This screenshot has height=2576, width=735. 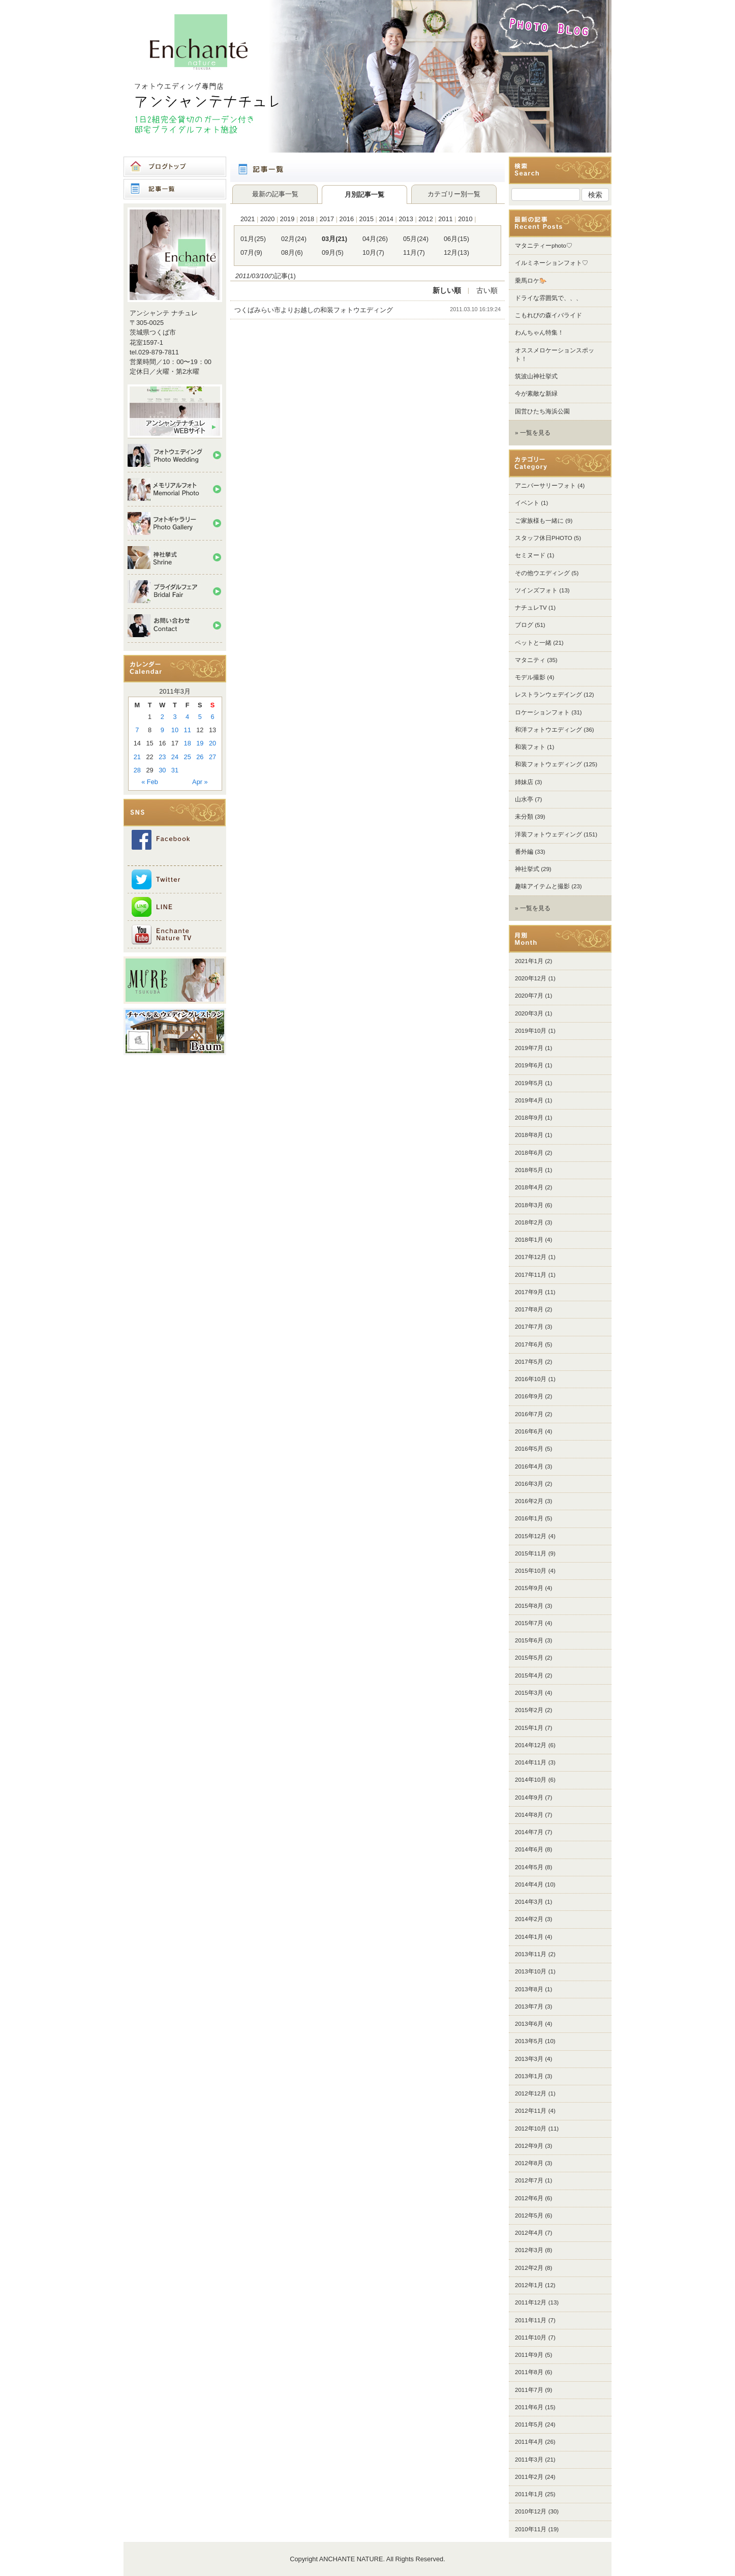 What do you see at coordinates (175, 167) in the screenshot?
I see `ブログトップ` at bounding box center [175, 167].